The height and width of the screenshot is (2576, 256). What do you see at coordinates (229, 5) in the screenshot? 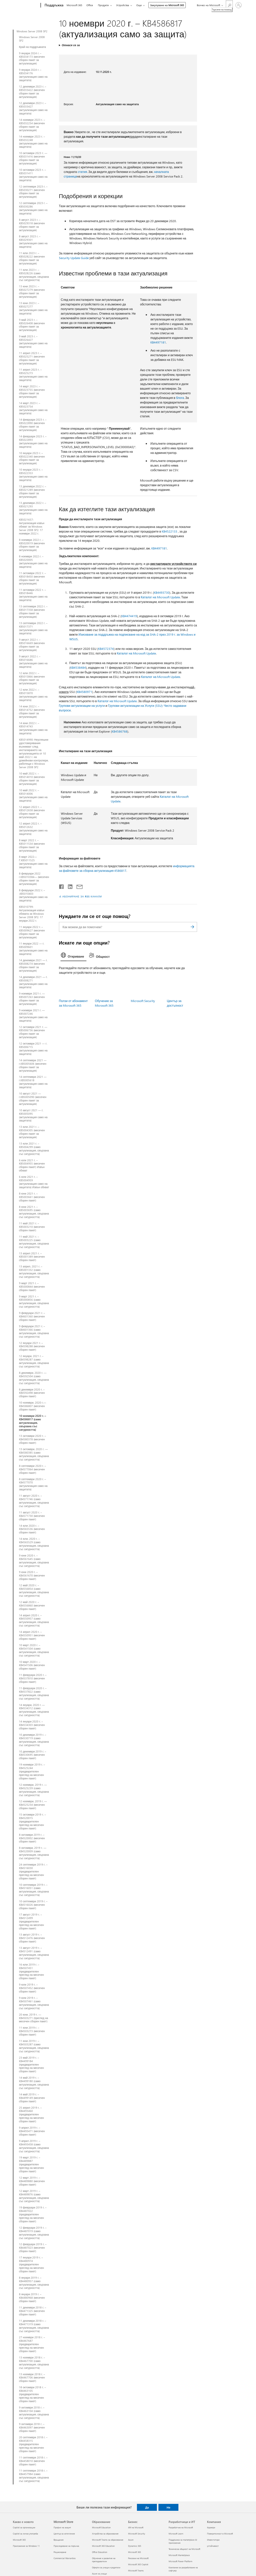
I see `[Търсене на помощ]` at bounding box center [229, 5].